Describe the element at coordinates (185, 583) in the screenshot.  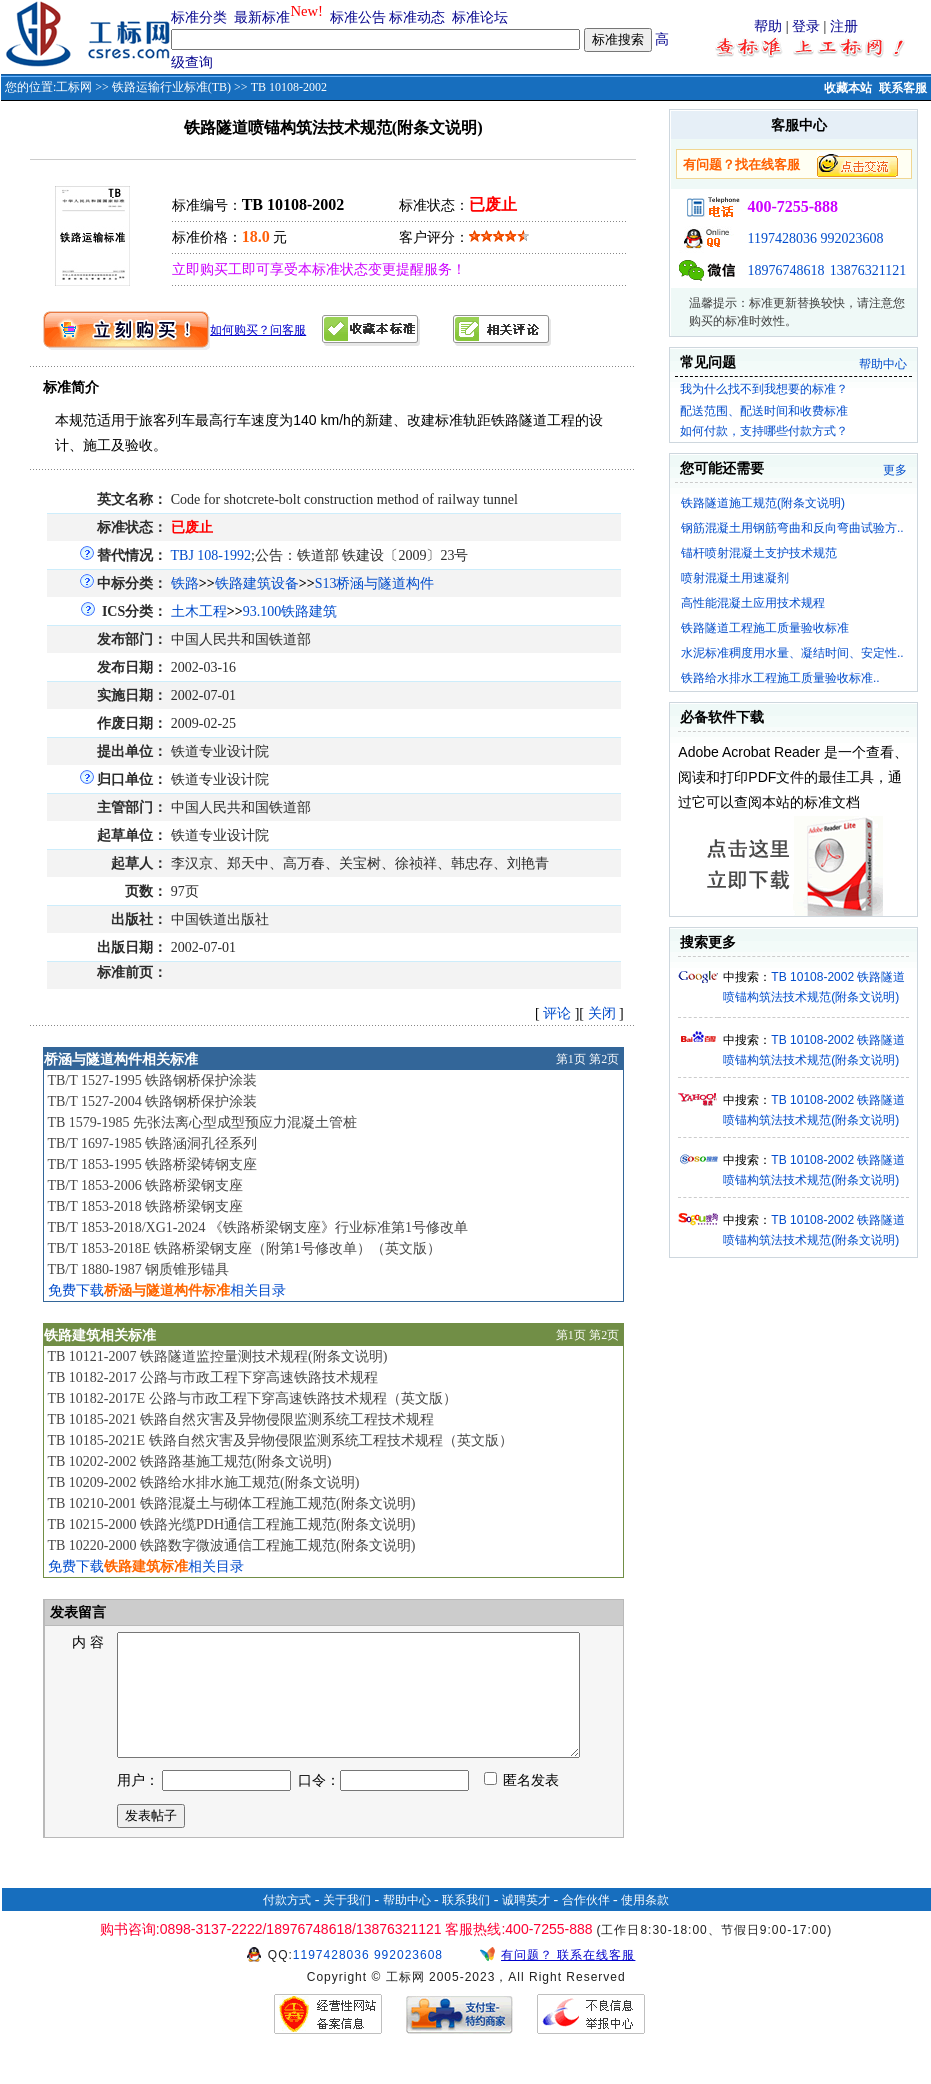
I see `铁路` at that location.